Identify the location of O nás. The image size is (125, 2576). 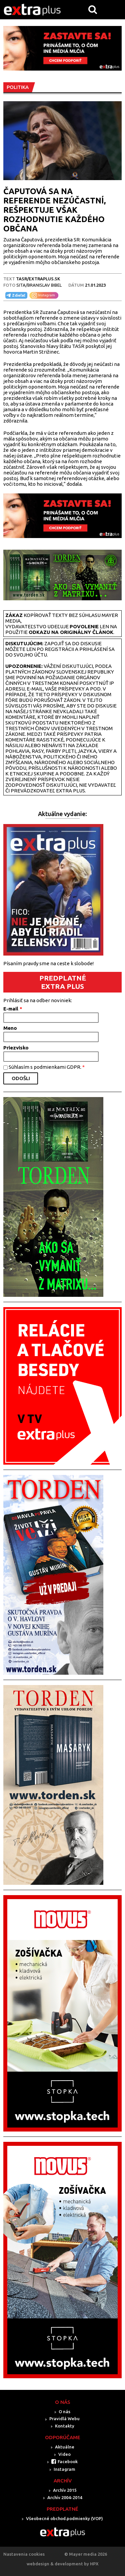
(64, 2411).